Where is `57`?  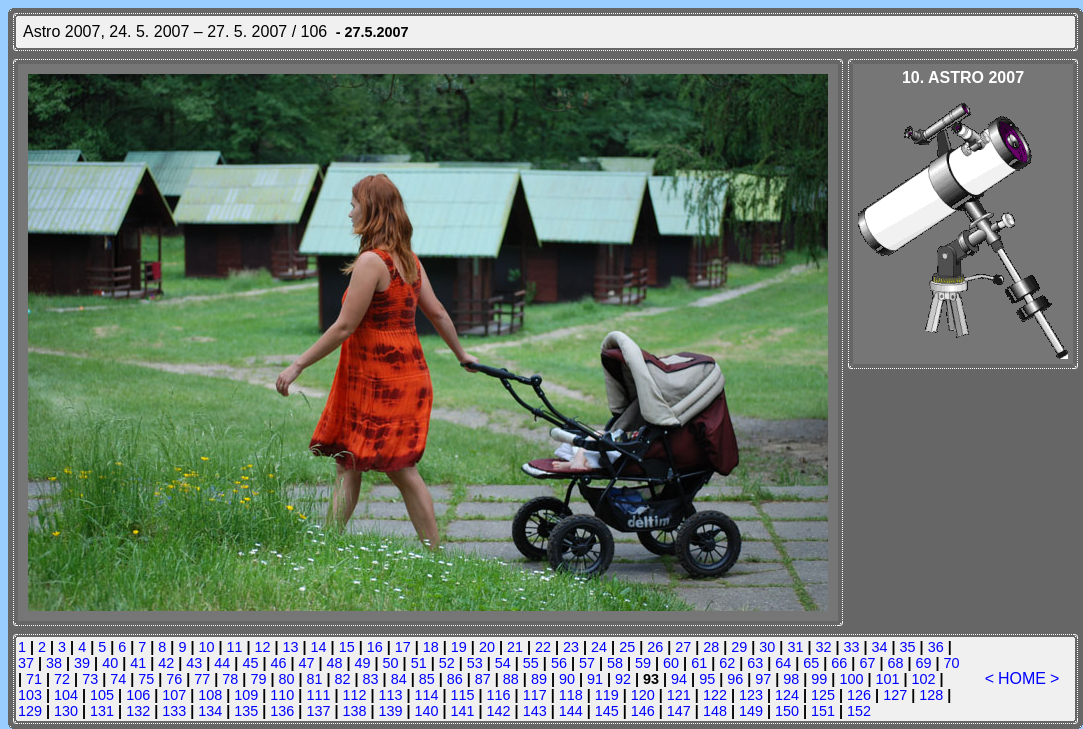
57 is located at coordinates (587, 663).